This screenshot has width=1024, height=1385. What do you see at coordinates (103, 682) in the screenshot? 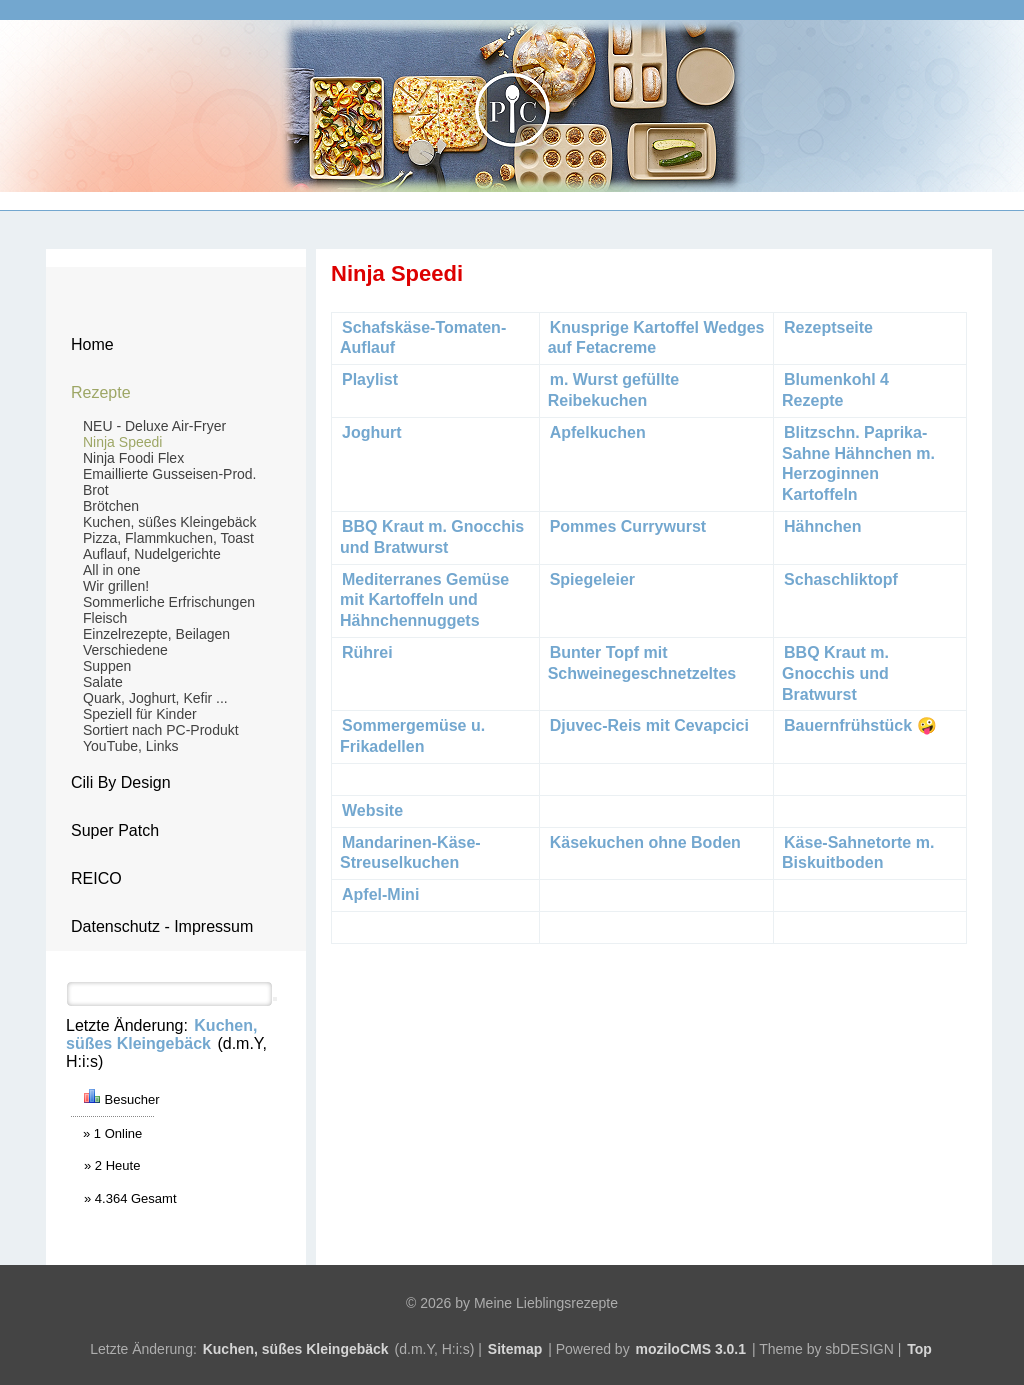
I see `Salate` at bounding box center [103, 682].